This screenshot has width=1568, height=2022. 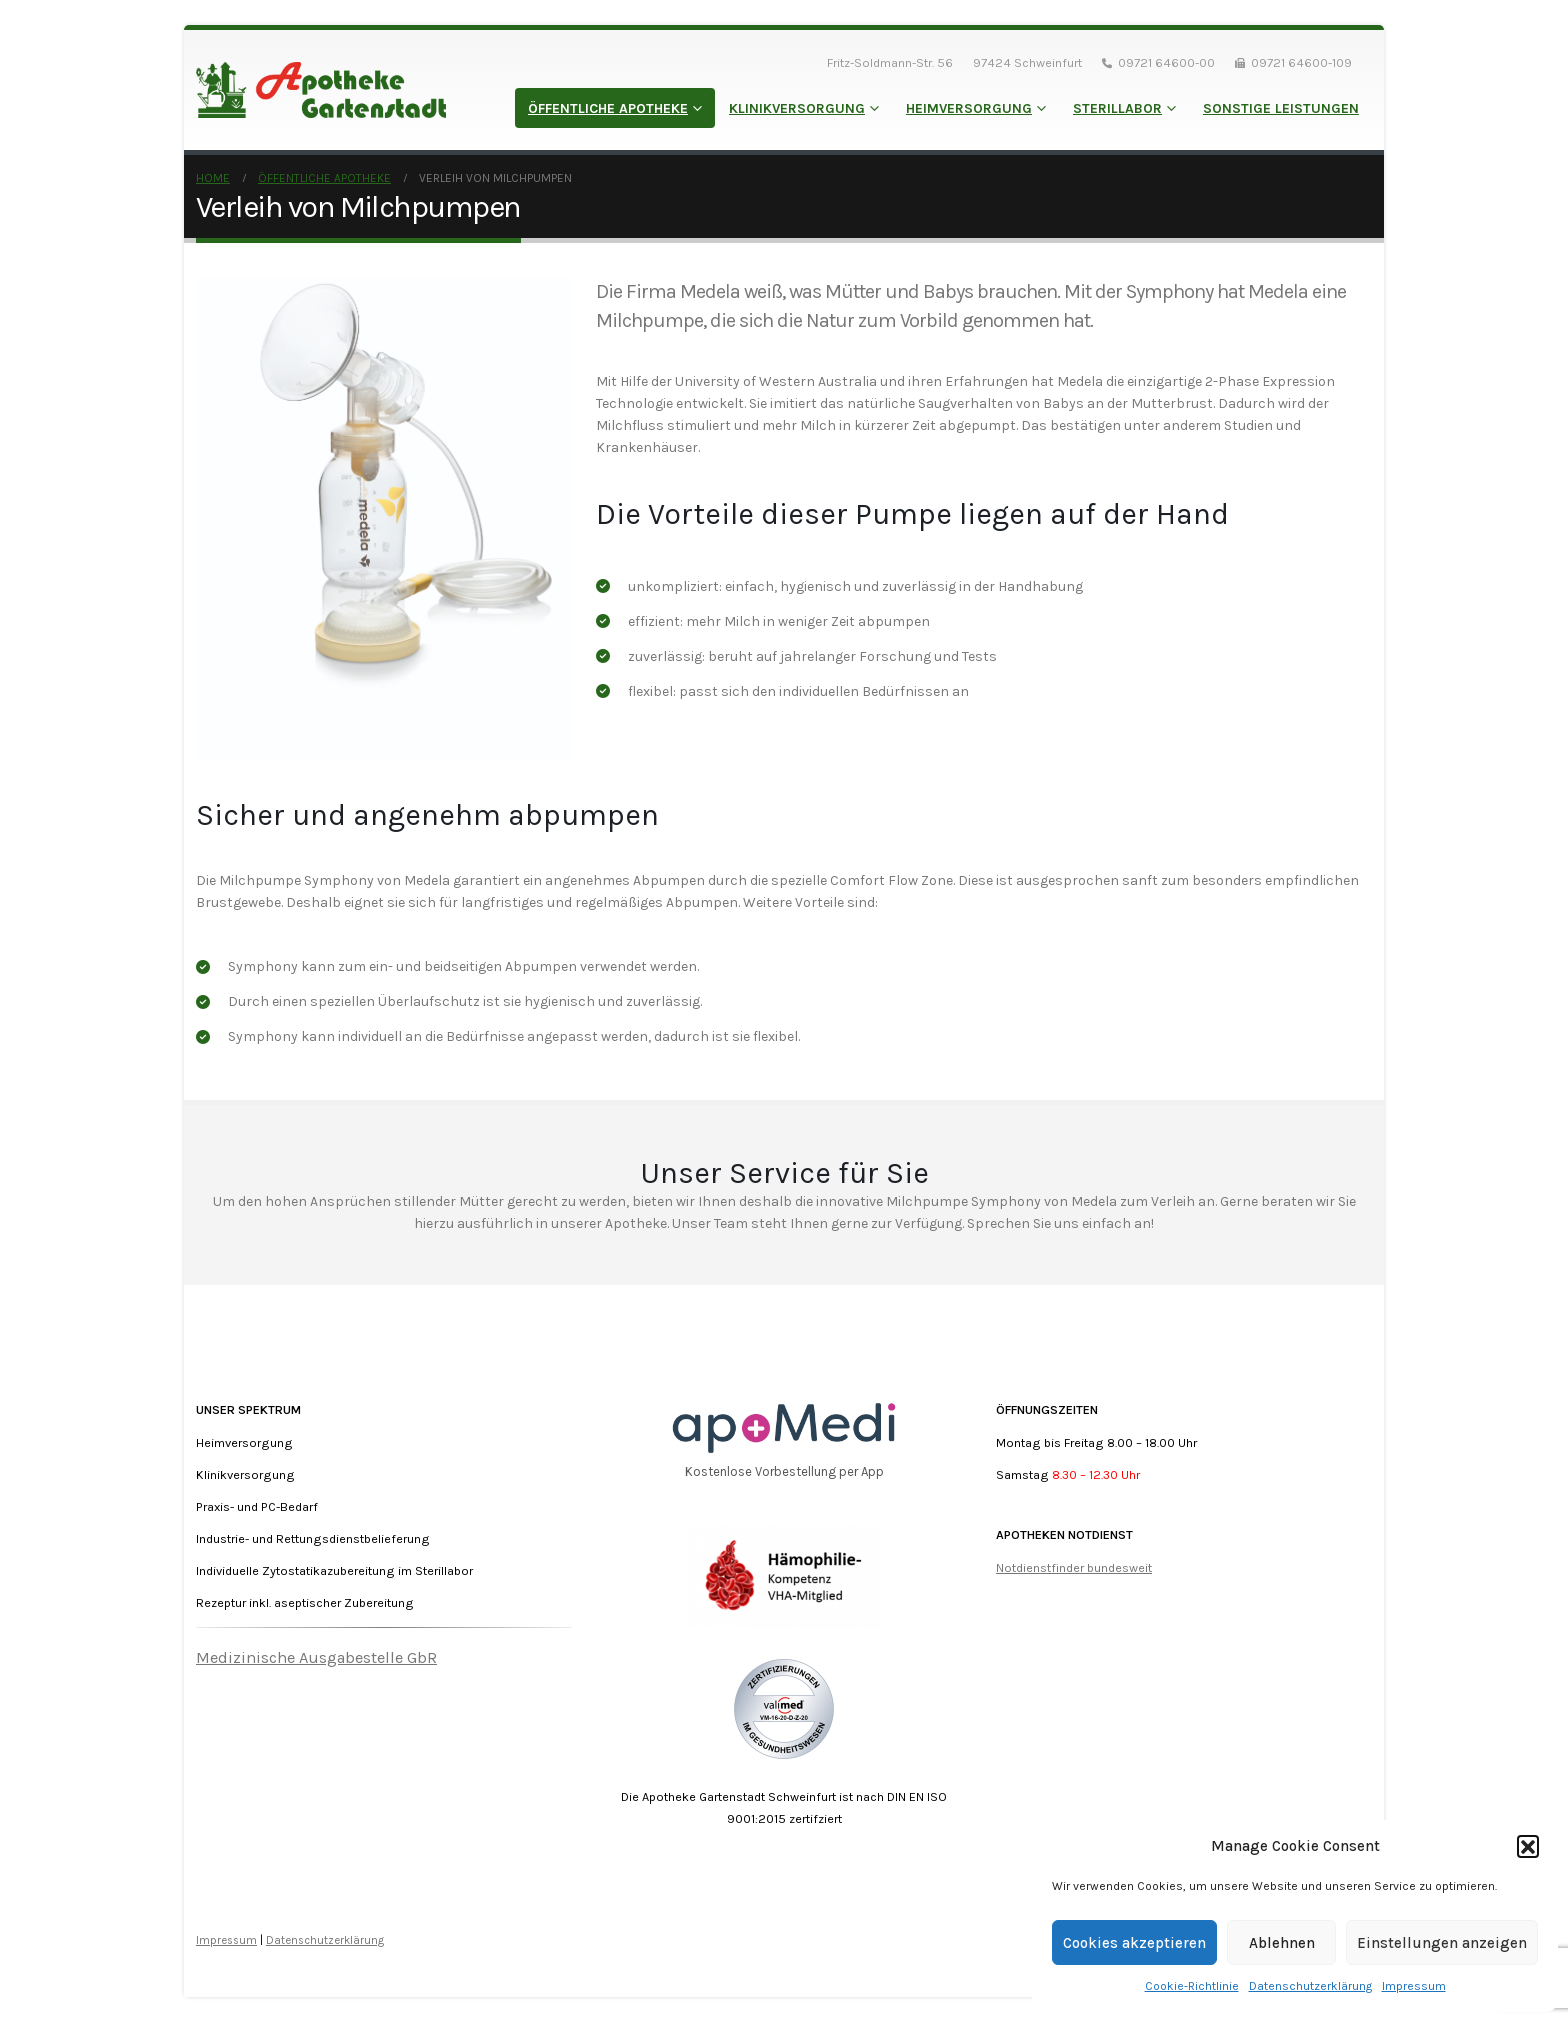 What do you see at coordinates (1442, 1943) in the screenshot?
I see `Einstellungen anzeigen` at bounding box center [1442, 1943].